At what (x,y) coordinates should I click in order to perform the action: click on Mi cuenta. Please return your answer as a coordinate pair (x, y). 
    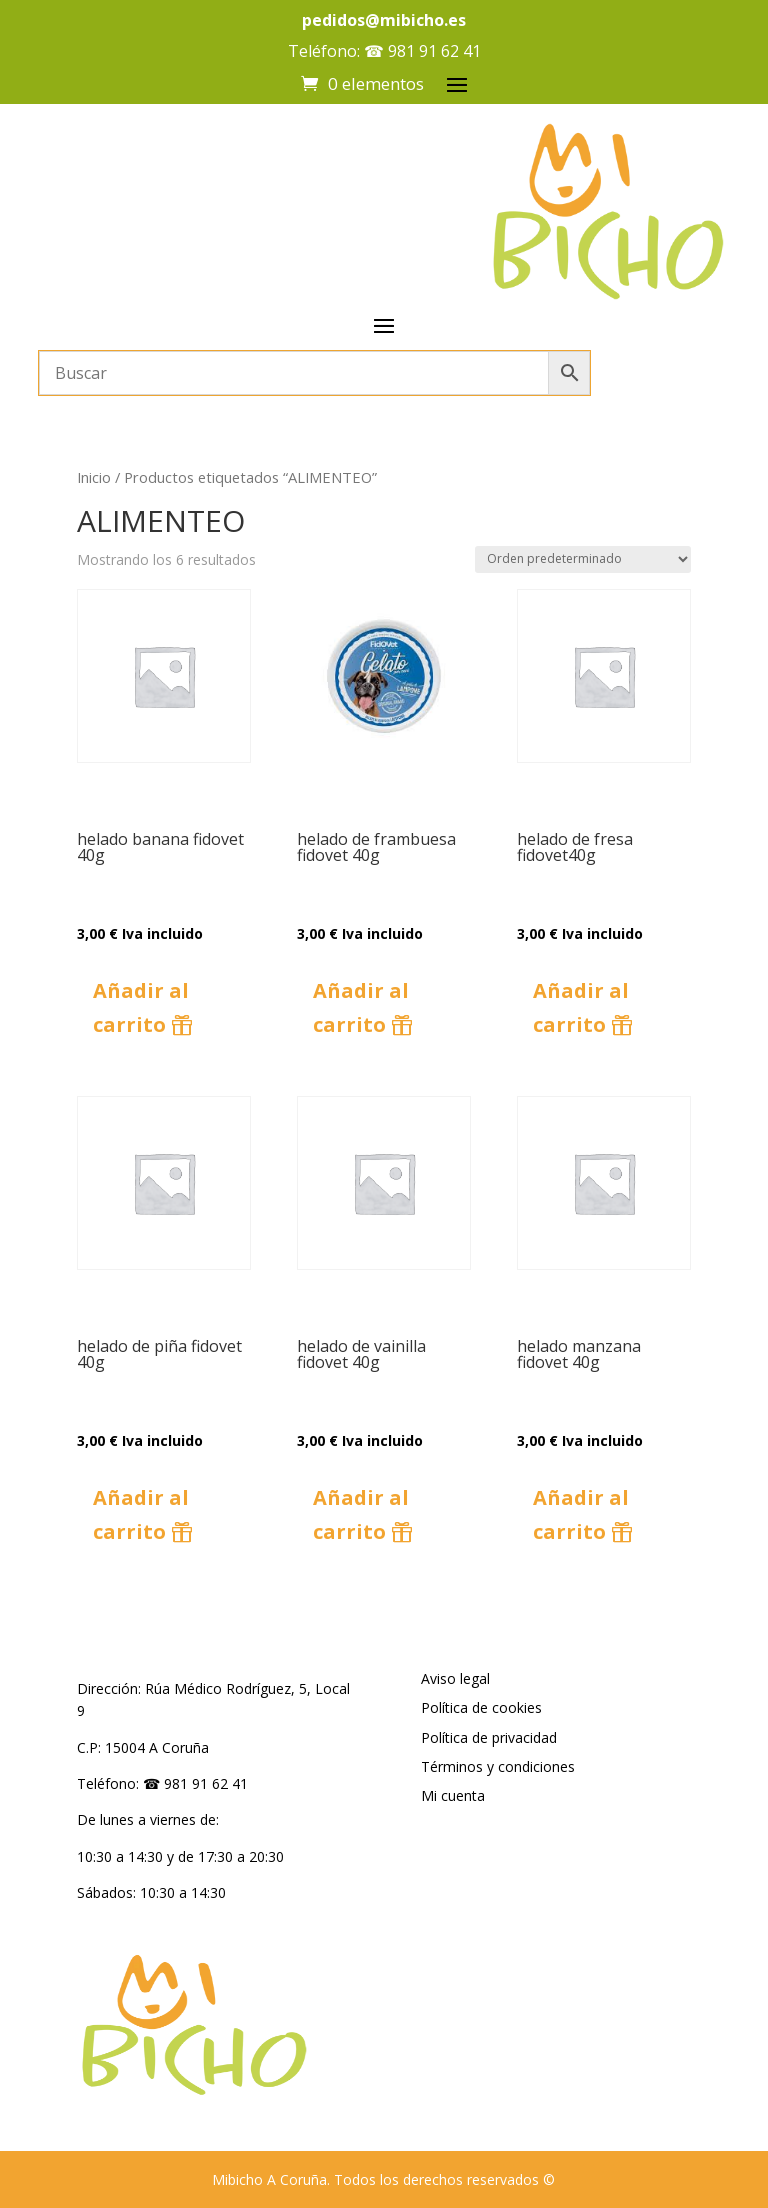
    Looking at the image, I should click on (453, 1795).